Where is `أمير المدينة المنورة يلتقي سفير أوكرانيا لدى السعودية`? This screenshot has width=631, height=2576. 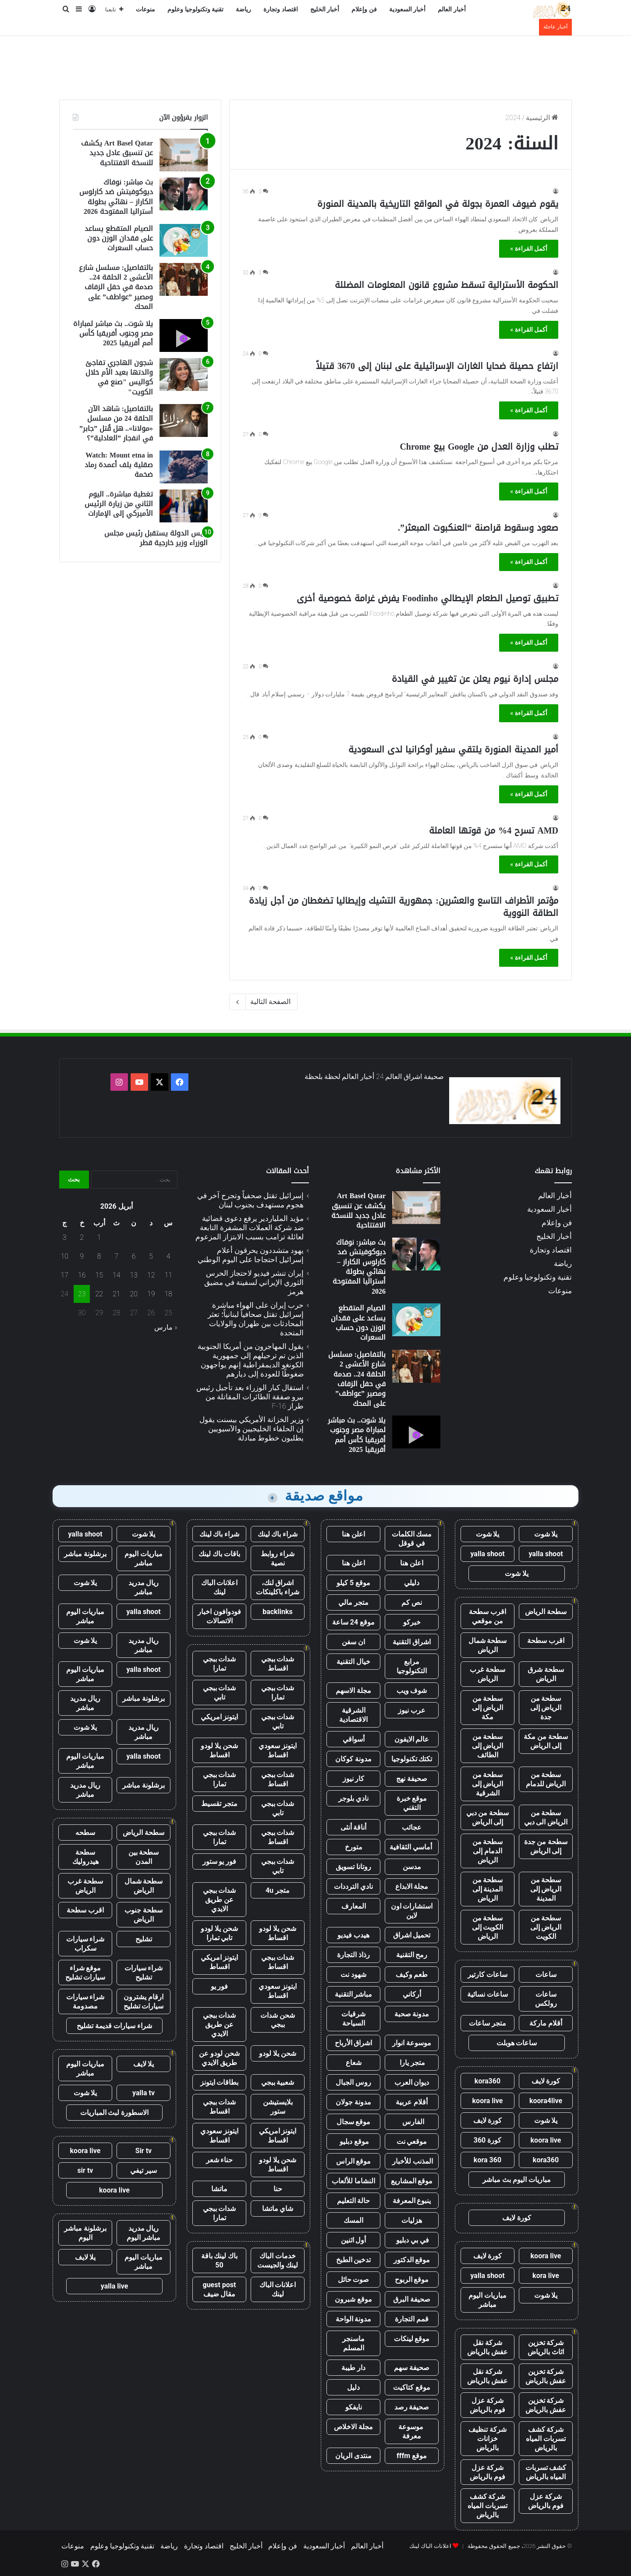 أمير المدينة المنورة يلتقي سفير أوكرانيا لدى السعودية is located at coordinates (453, 749).